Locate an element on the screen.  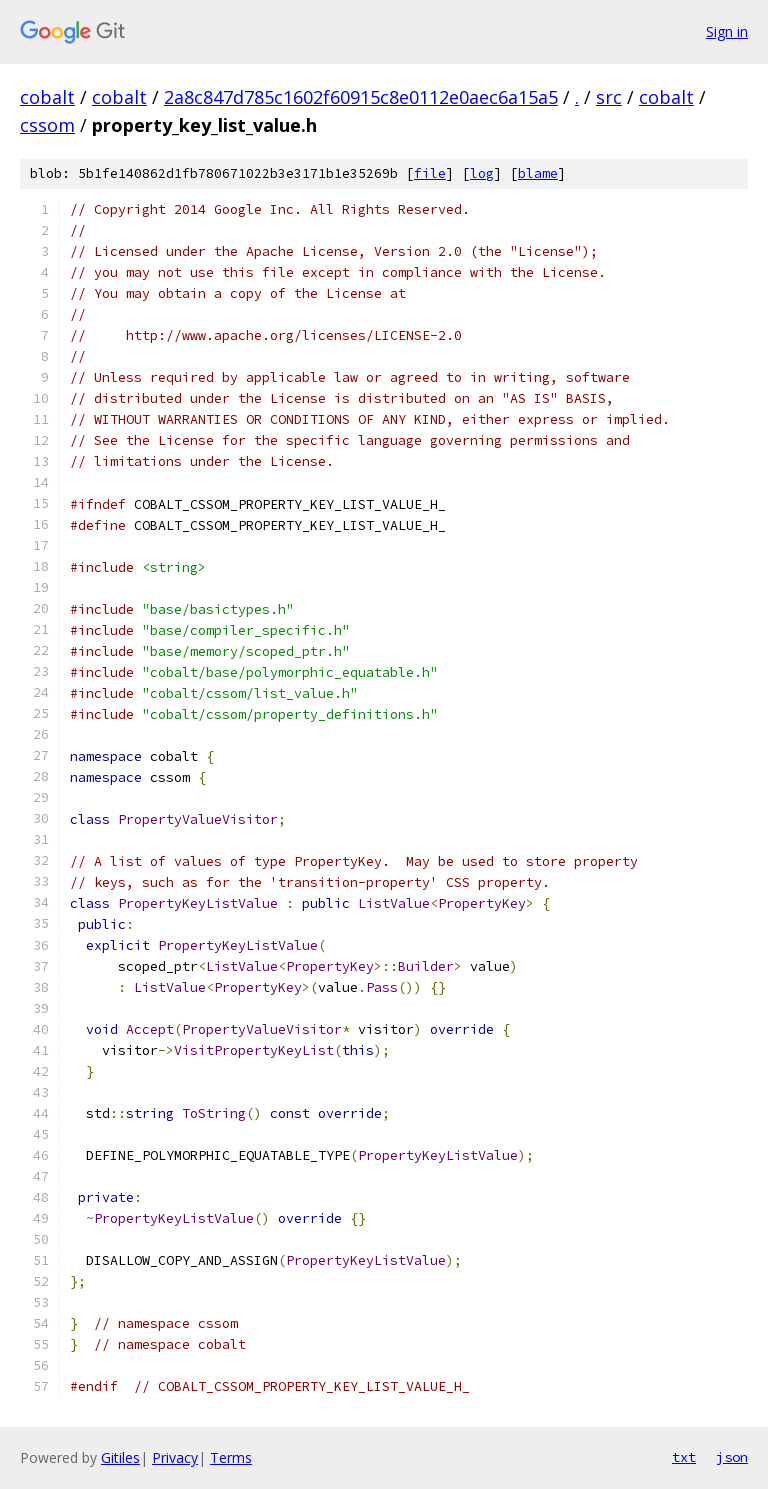
Sign in is located at coordinates (727, 31).